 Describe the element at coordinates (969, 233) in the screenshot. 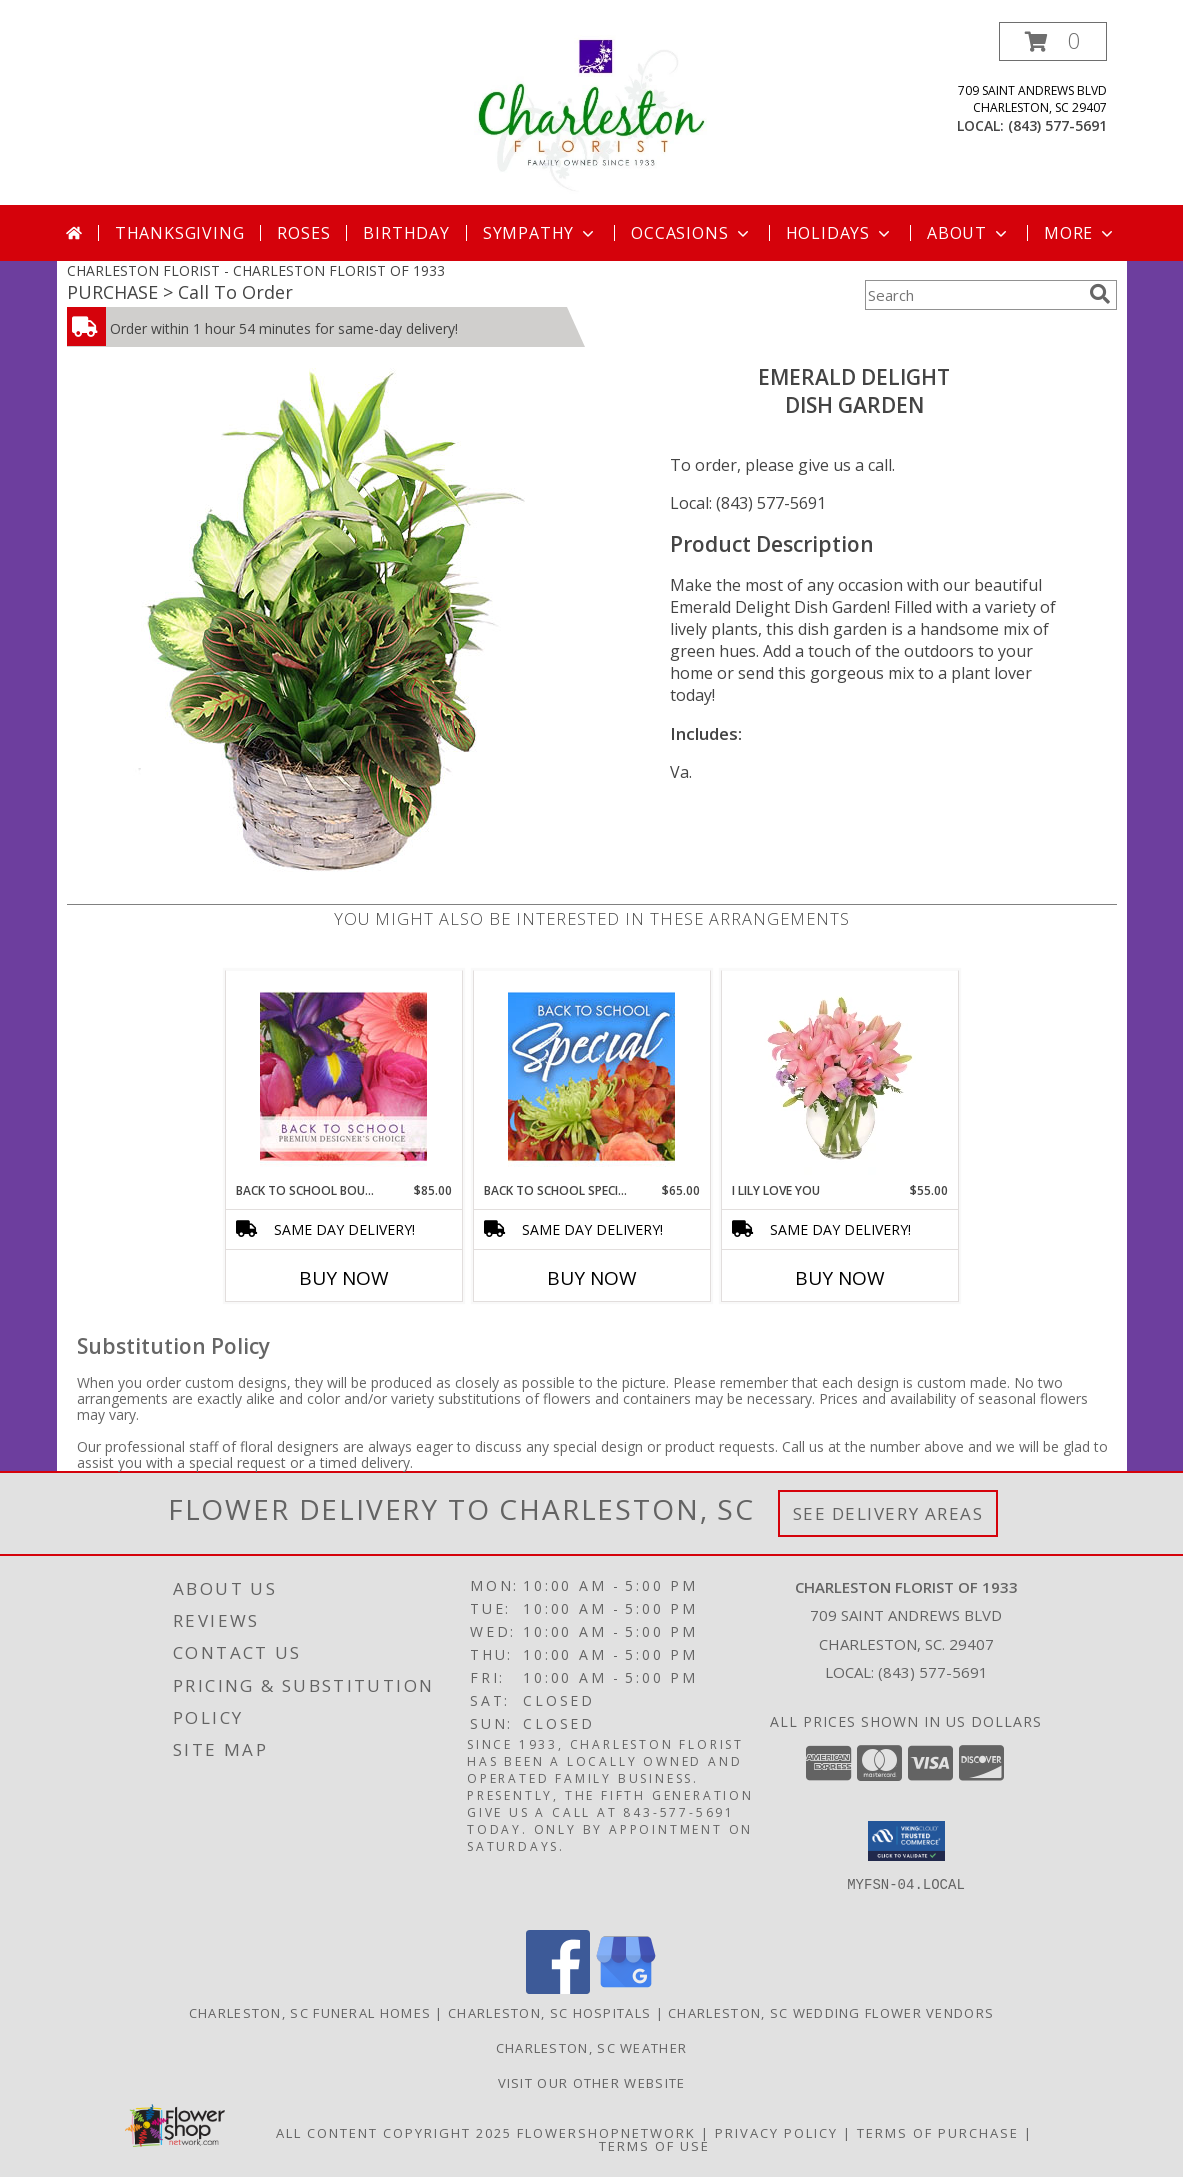

I see `About` at that location.